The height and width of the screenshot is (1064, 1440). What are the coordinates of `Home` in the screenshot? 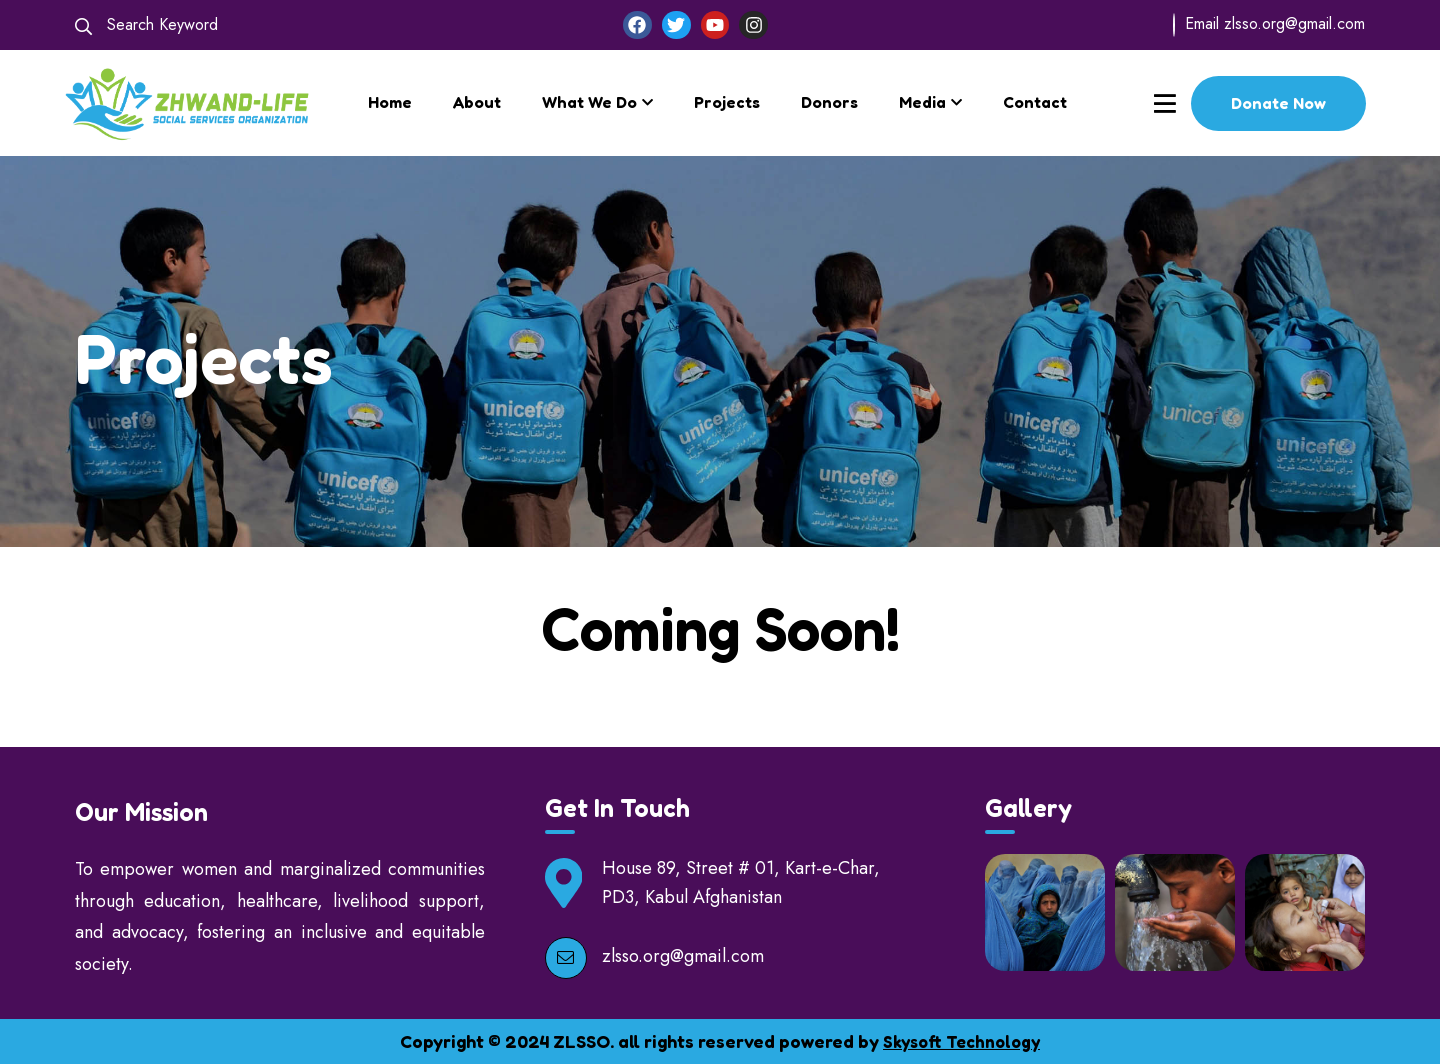 It's located at (390, 102).